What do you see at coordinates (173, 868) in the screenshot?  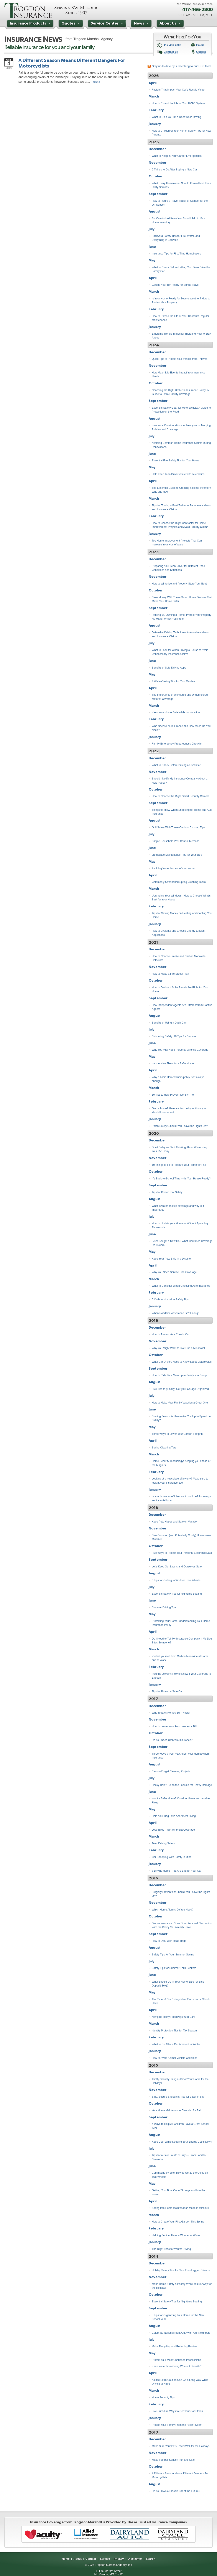 I see `Avoiding Water Issues in Your Home` at bounding box center [173, 868].